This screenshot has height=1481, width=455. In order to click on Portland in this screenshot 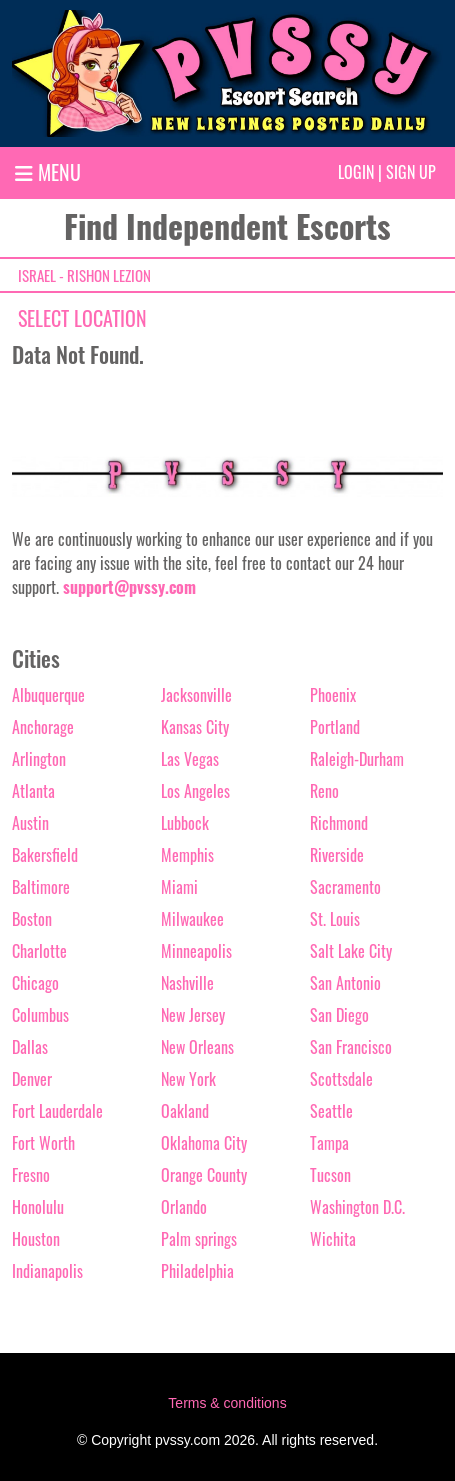, I will do `click(335, 727)`.